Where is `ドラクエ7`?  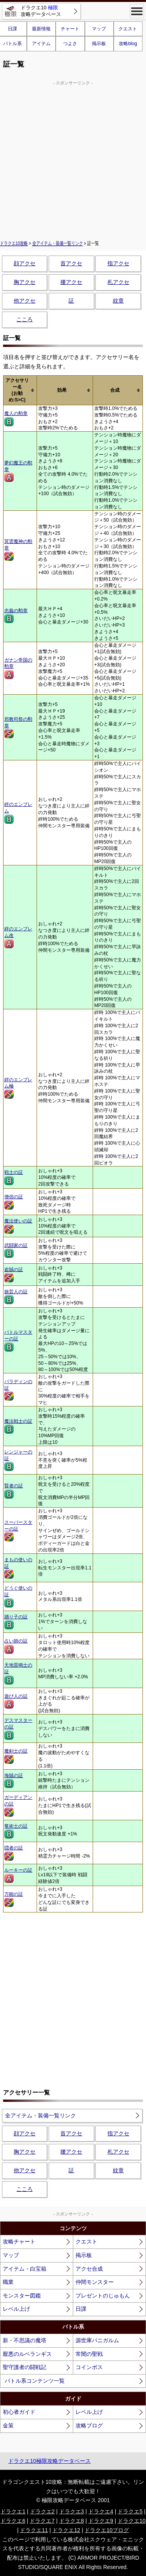 ドラクエ7 is located at coordinates (42, 2521).